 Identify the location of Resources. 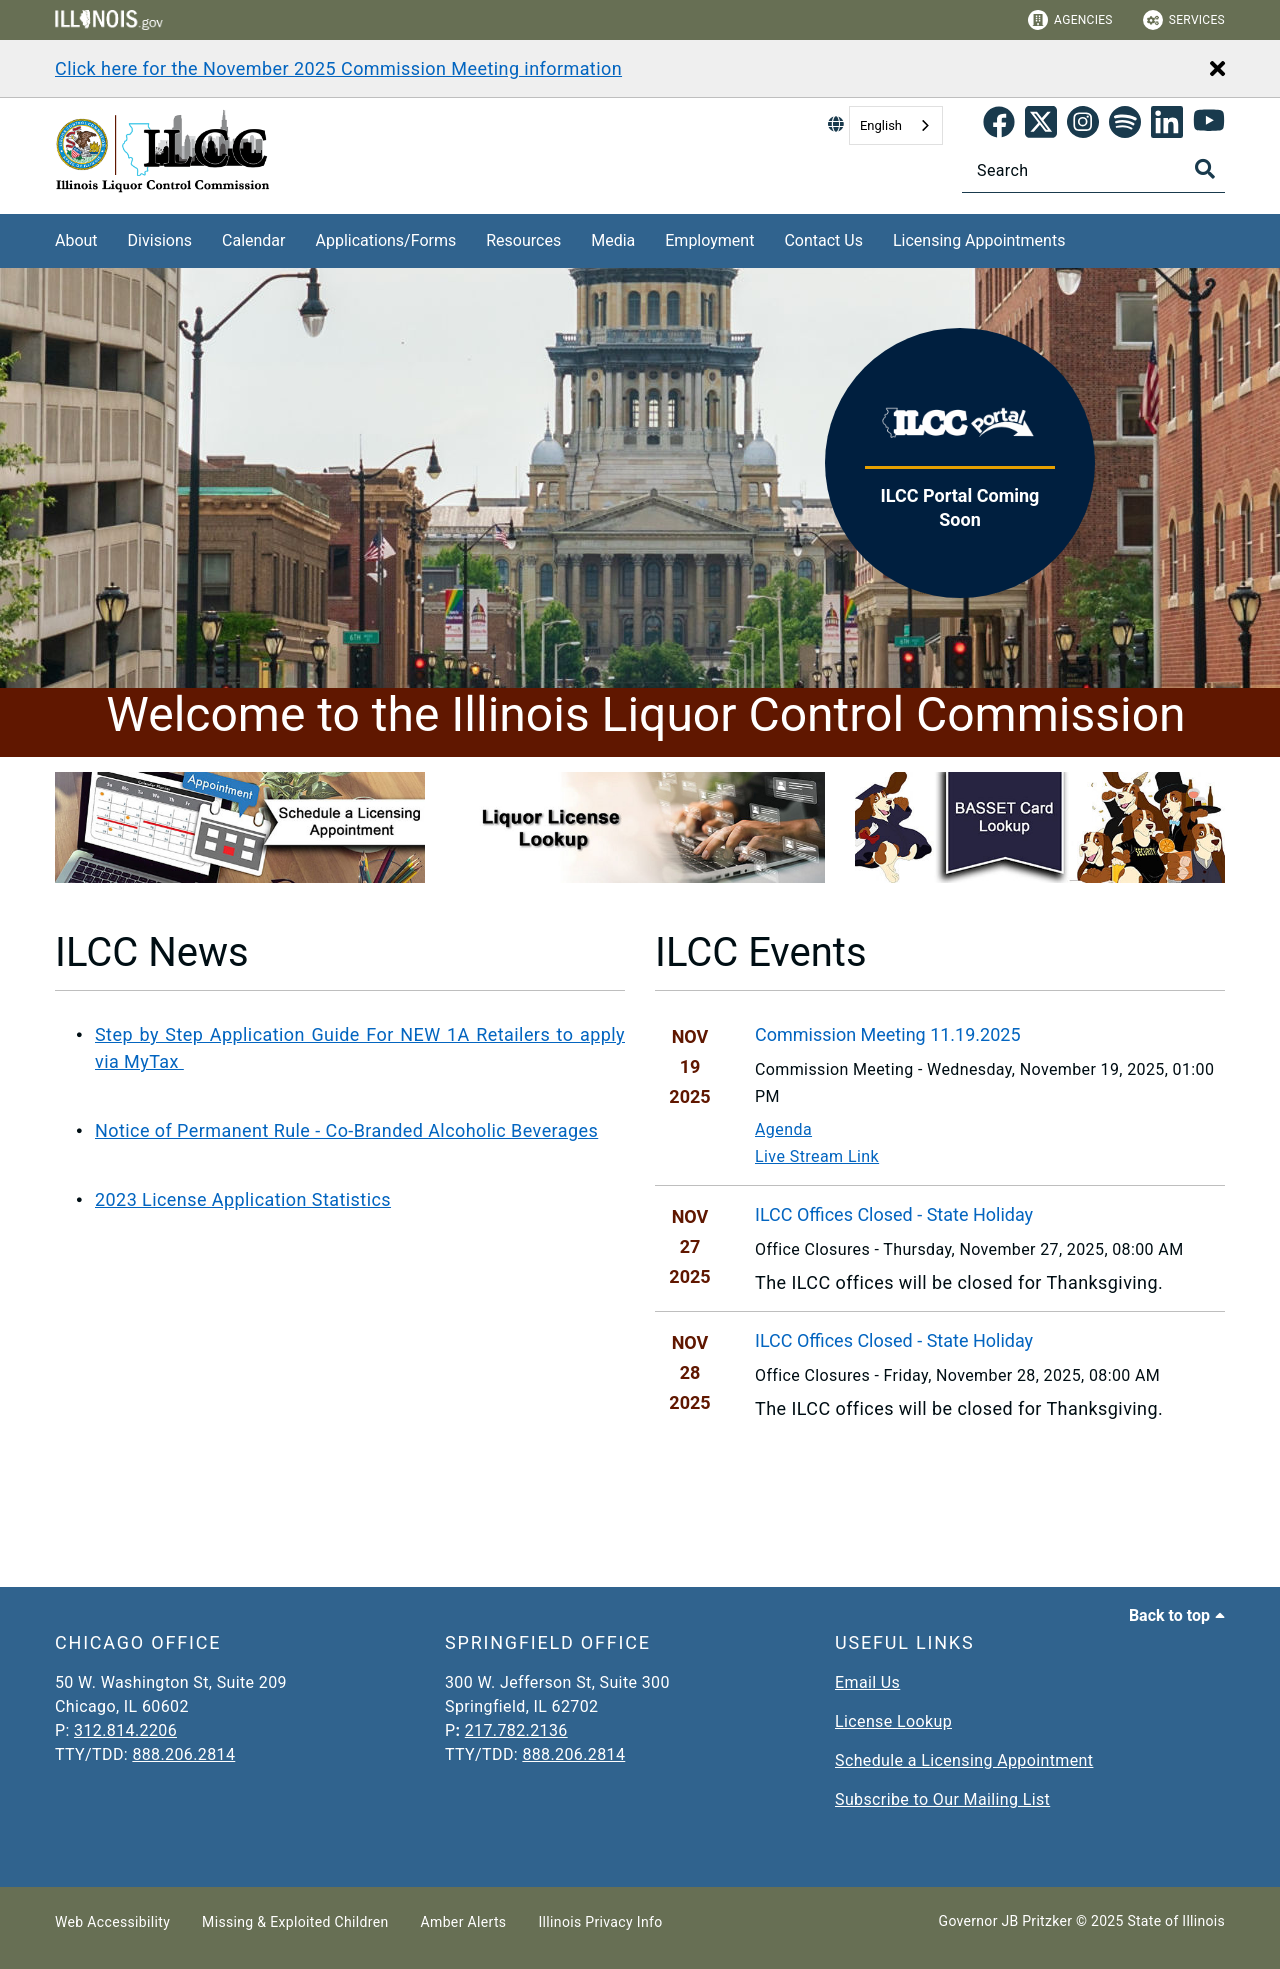
(523, 240).